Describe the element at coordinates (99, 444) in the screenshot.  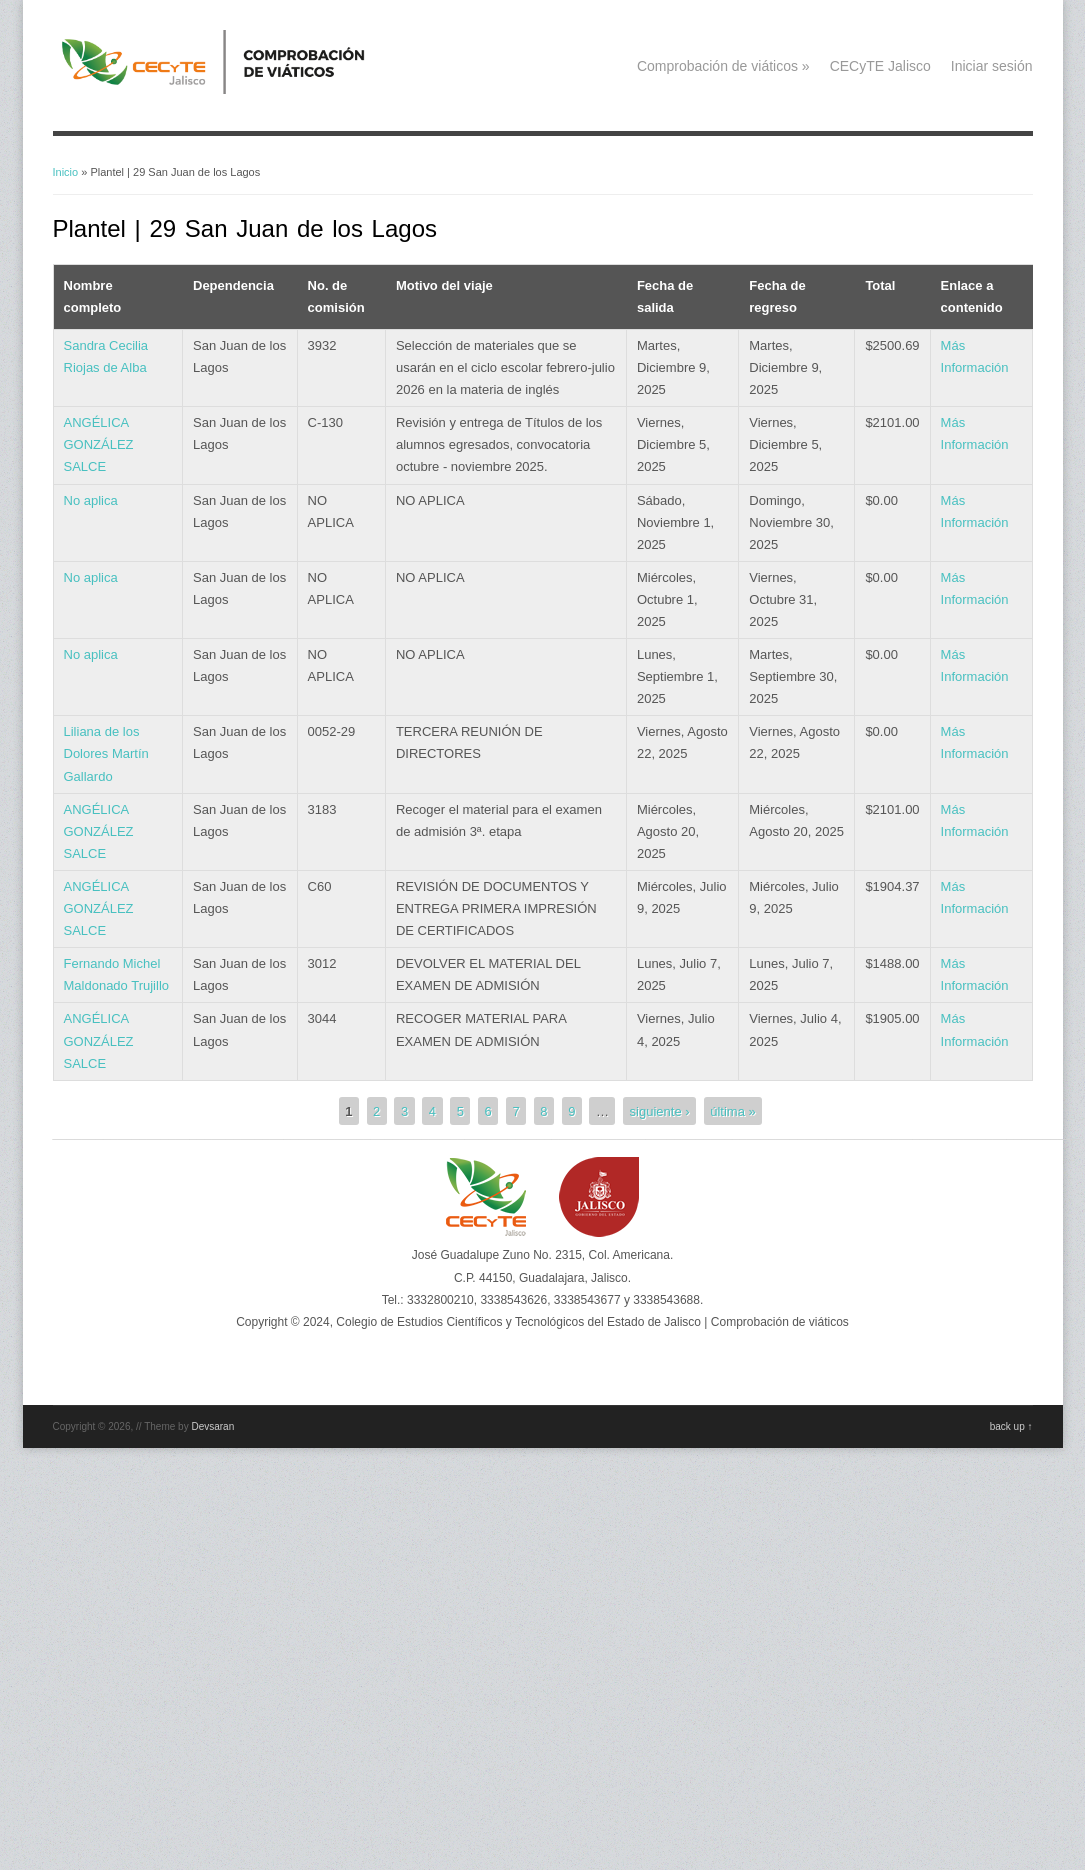
I see `ANGÉLICA GONZÁLEZ SALCE` at that location.